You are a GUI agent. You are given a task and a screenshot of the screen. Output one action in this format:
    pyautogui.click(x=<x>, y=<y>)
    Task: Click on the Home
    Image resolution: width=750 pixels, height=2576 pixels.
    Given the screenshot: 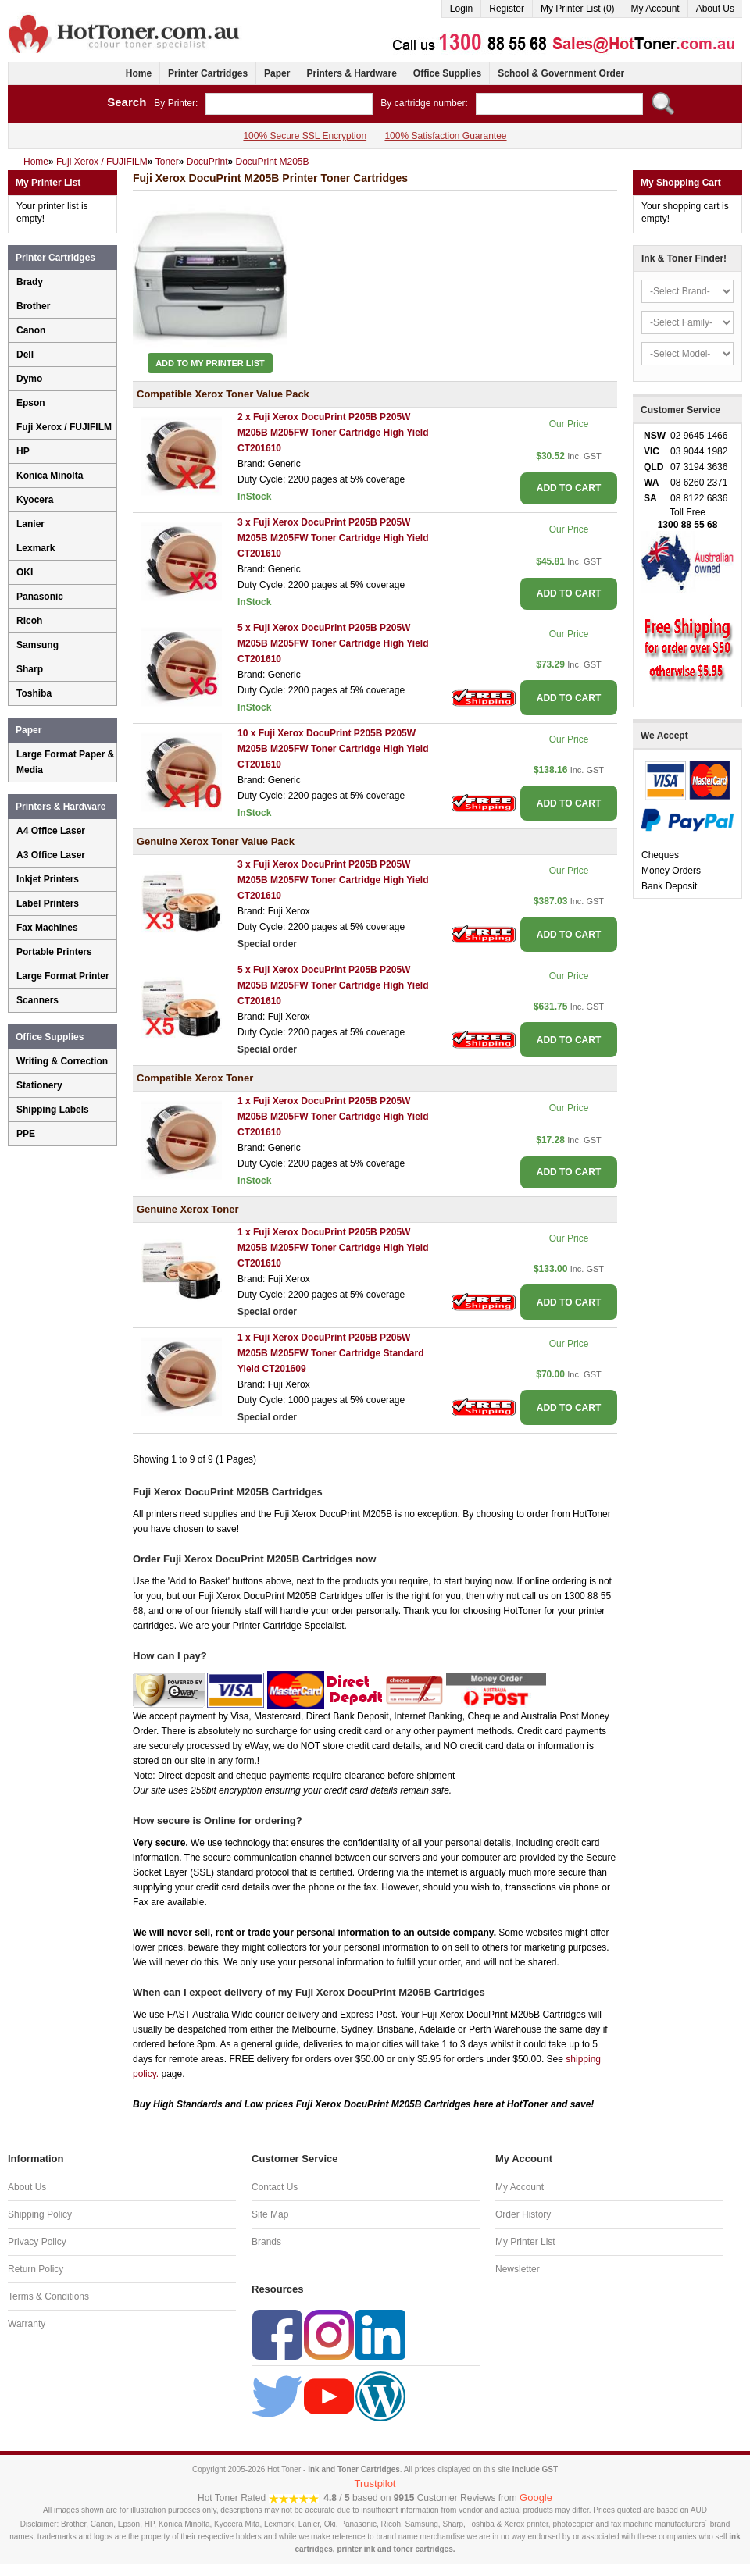 What is the action you would take?
    pyautogui.click(x=139, y=73)
    